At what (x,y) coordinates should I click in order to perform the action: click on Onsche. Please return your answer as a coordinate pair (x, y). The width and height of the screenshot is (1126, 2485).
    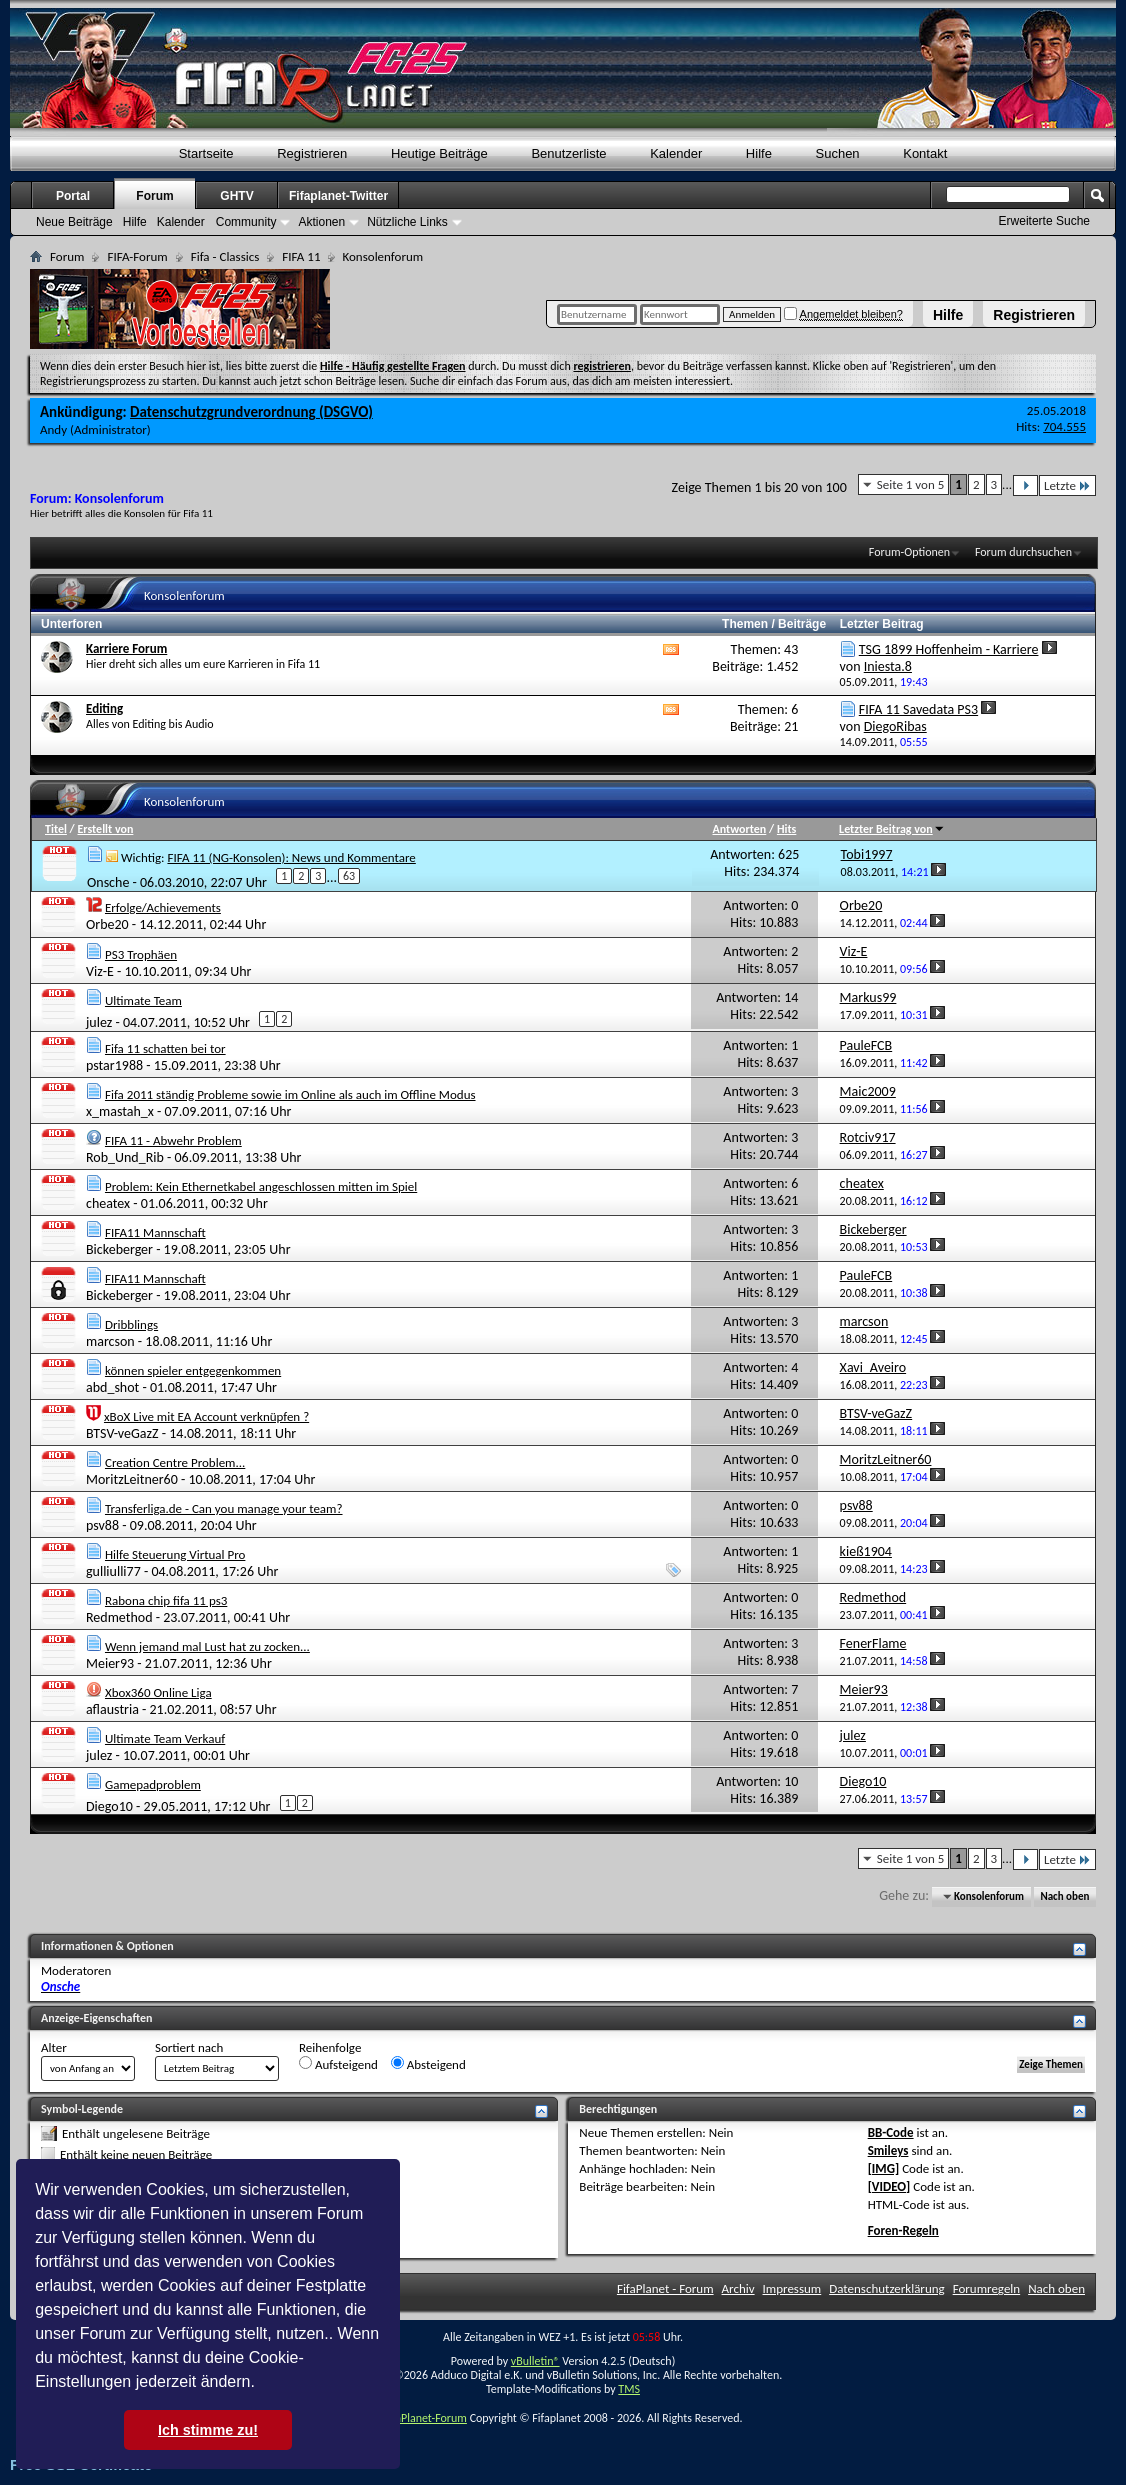
    Looking at the image, I should click on (108, 882).